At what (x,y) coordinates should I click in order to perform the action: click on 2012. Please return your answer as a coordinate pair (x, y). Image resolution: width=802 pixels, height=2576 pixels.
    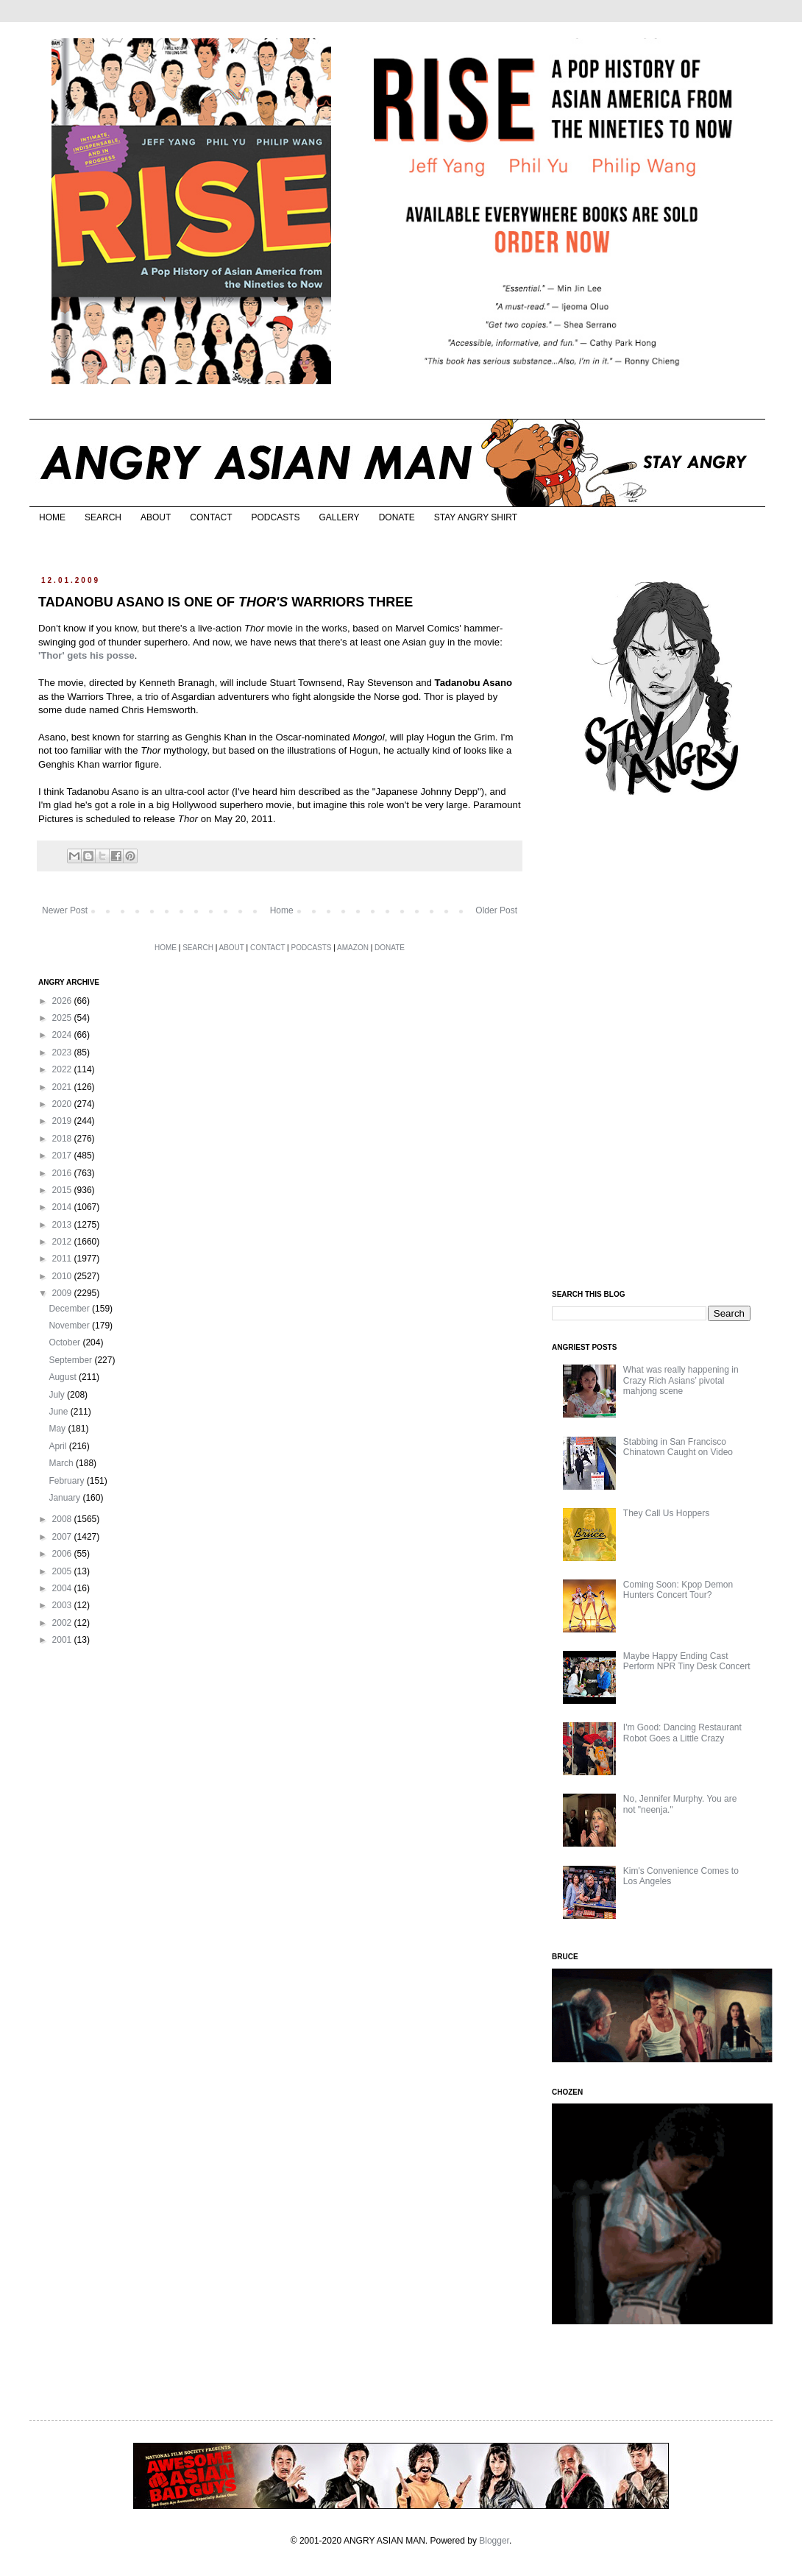
    Looking at the image, I should click on (63, 1241).